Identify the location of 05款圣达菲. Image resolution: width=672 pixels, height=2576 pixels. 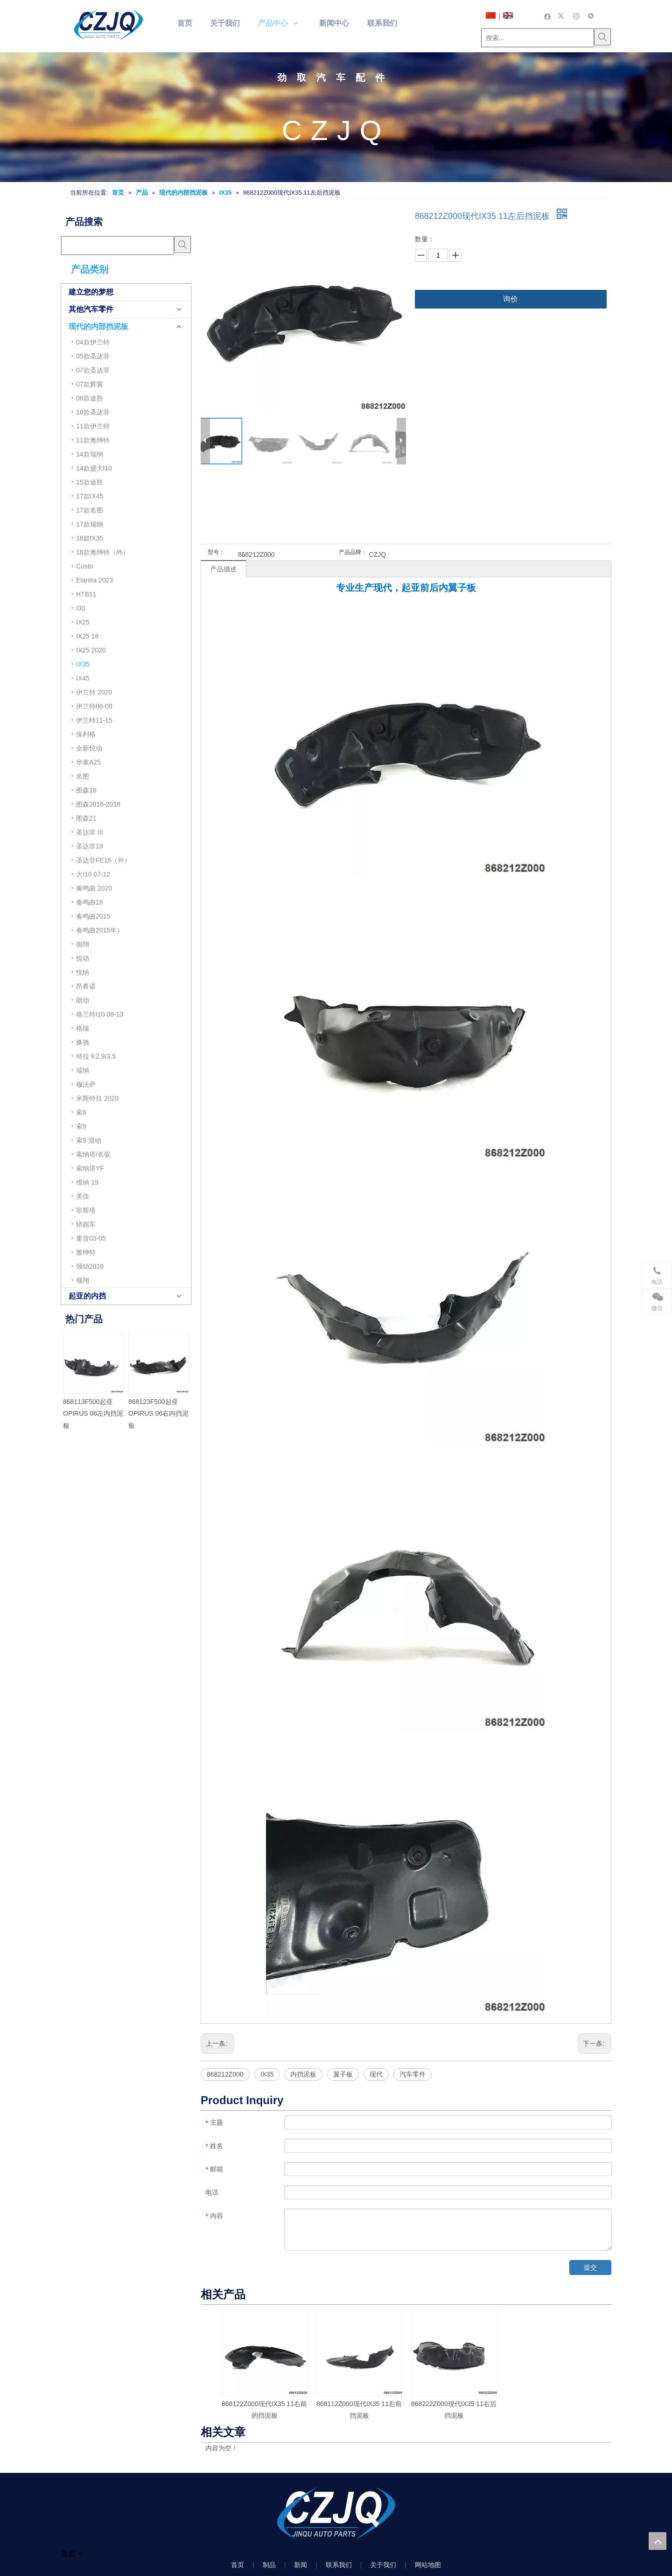
(93, 356).